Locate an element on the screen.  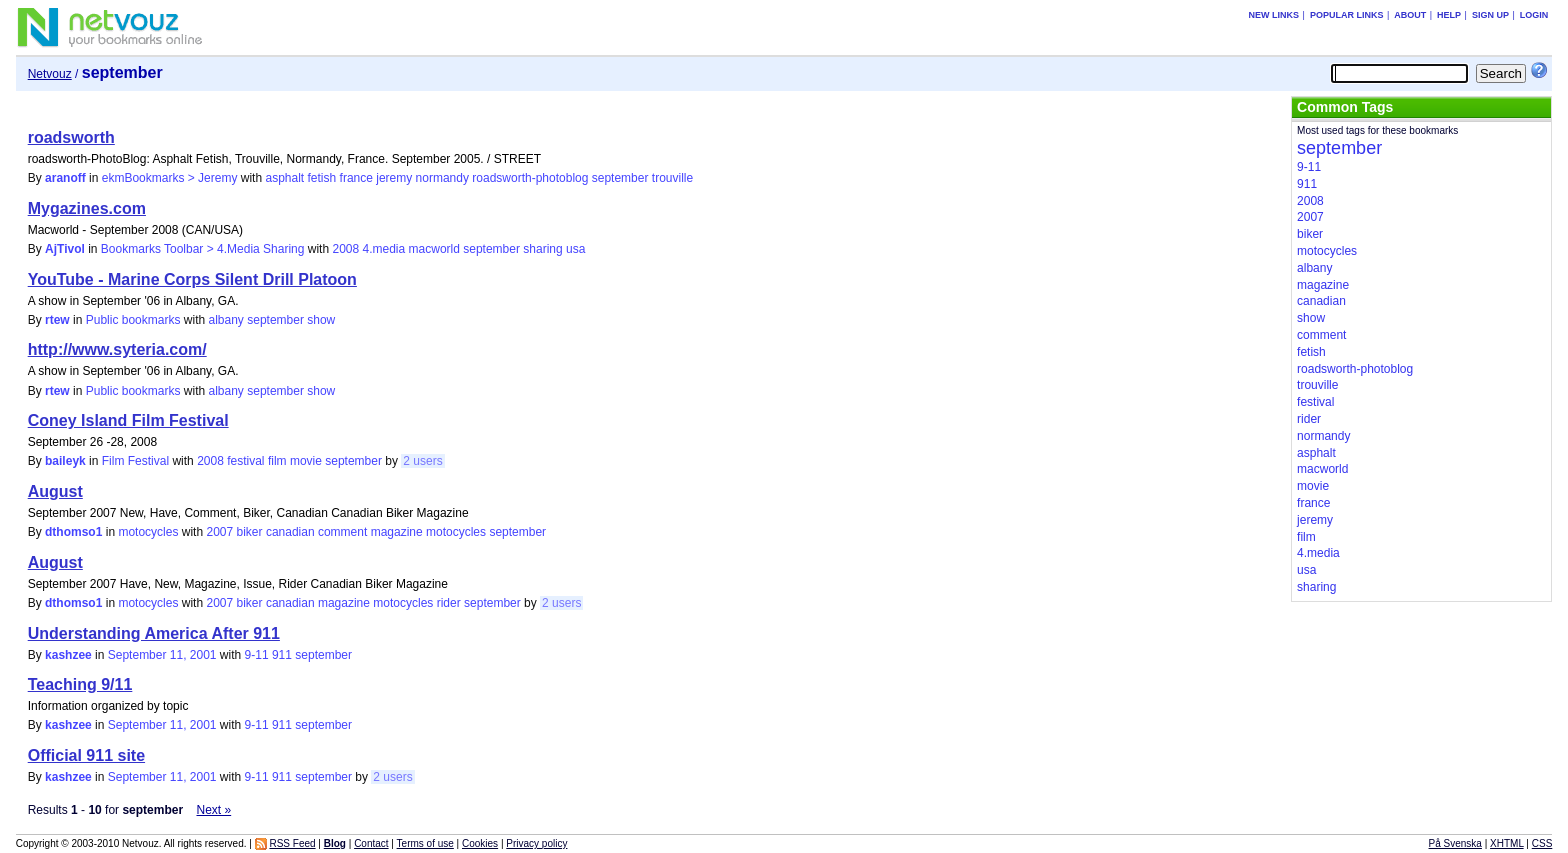
Next » is located at coordinates (213, 810).